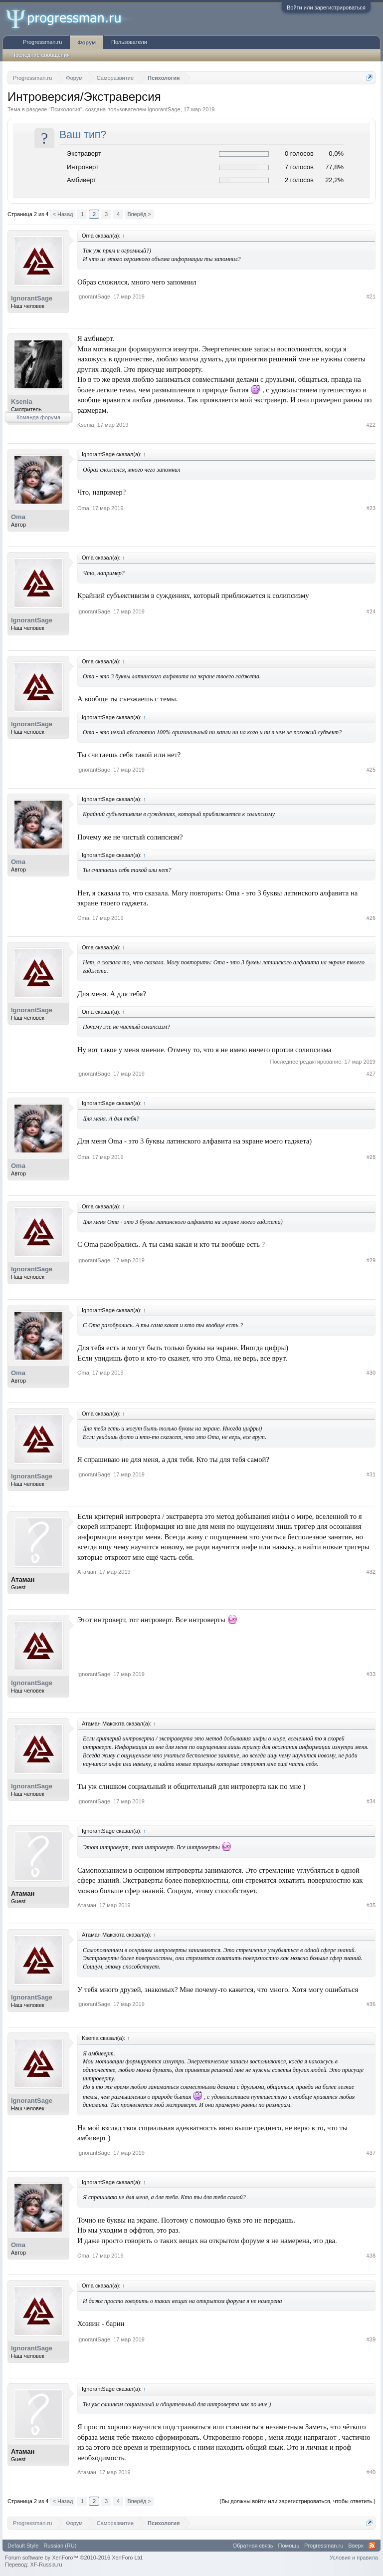 The height and width of the screenshot is (2576, 383). I want to click on #28, so click(371, 1157).